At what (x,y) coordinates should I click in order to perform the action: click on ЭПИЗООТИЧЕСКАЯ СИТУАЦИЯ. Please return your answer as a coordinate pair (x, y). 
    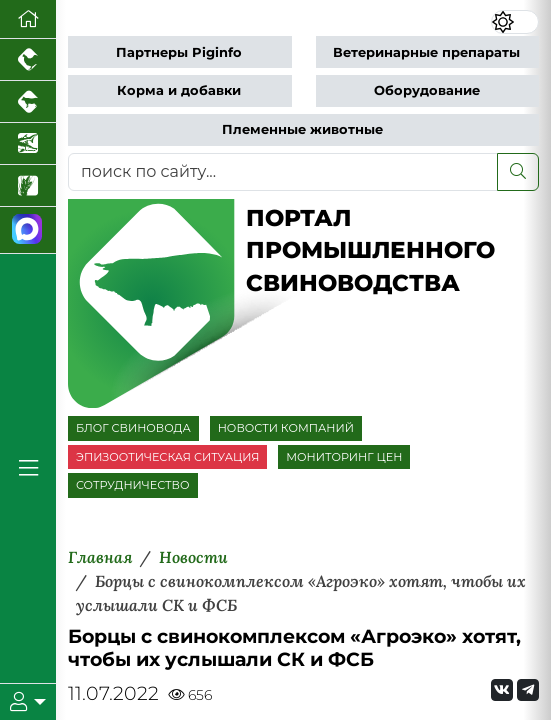
    Looking at the image, I should click on (167, 457).